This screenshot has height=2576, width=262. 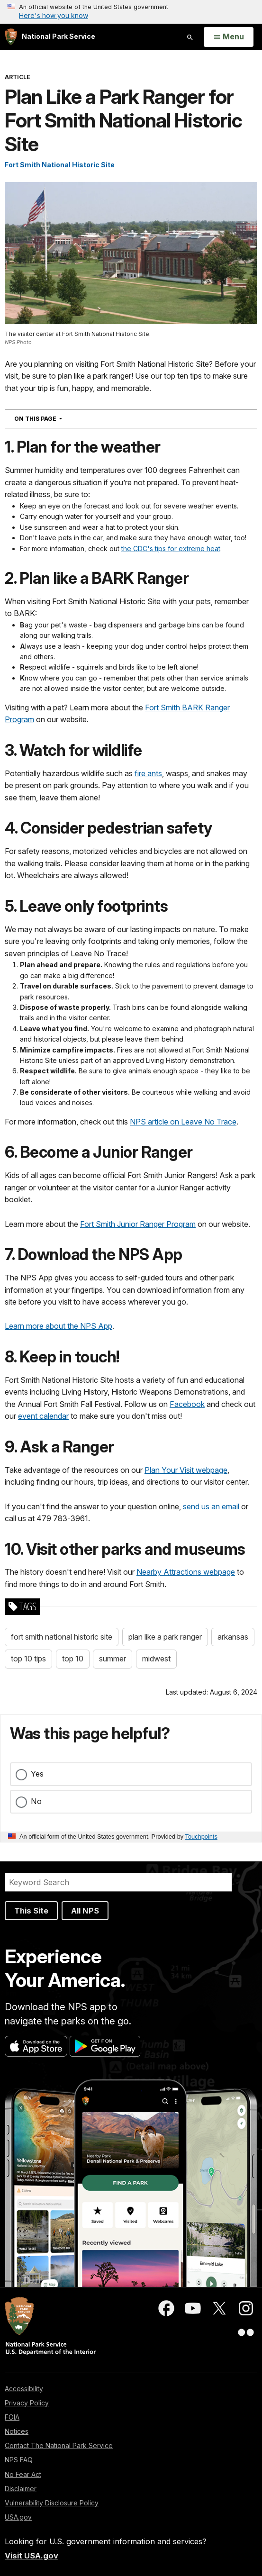 What do you see at coordinates (43, 1416) in the screenshot?
I see `event calendar` at bounding box center [43, 1416].